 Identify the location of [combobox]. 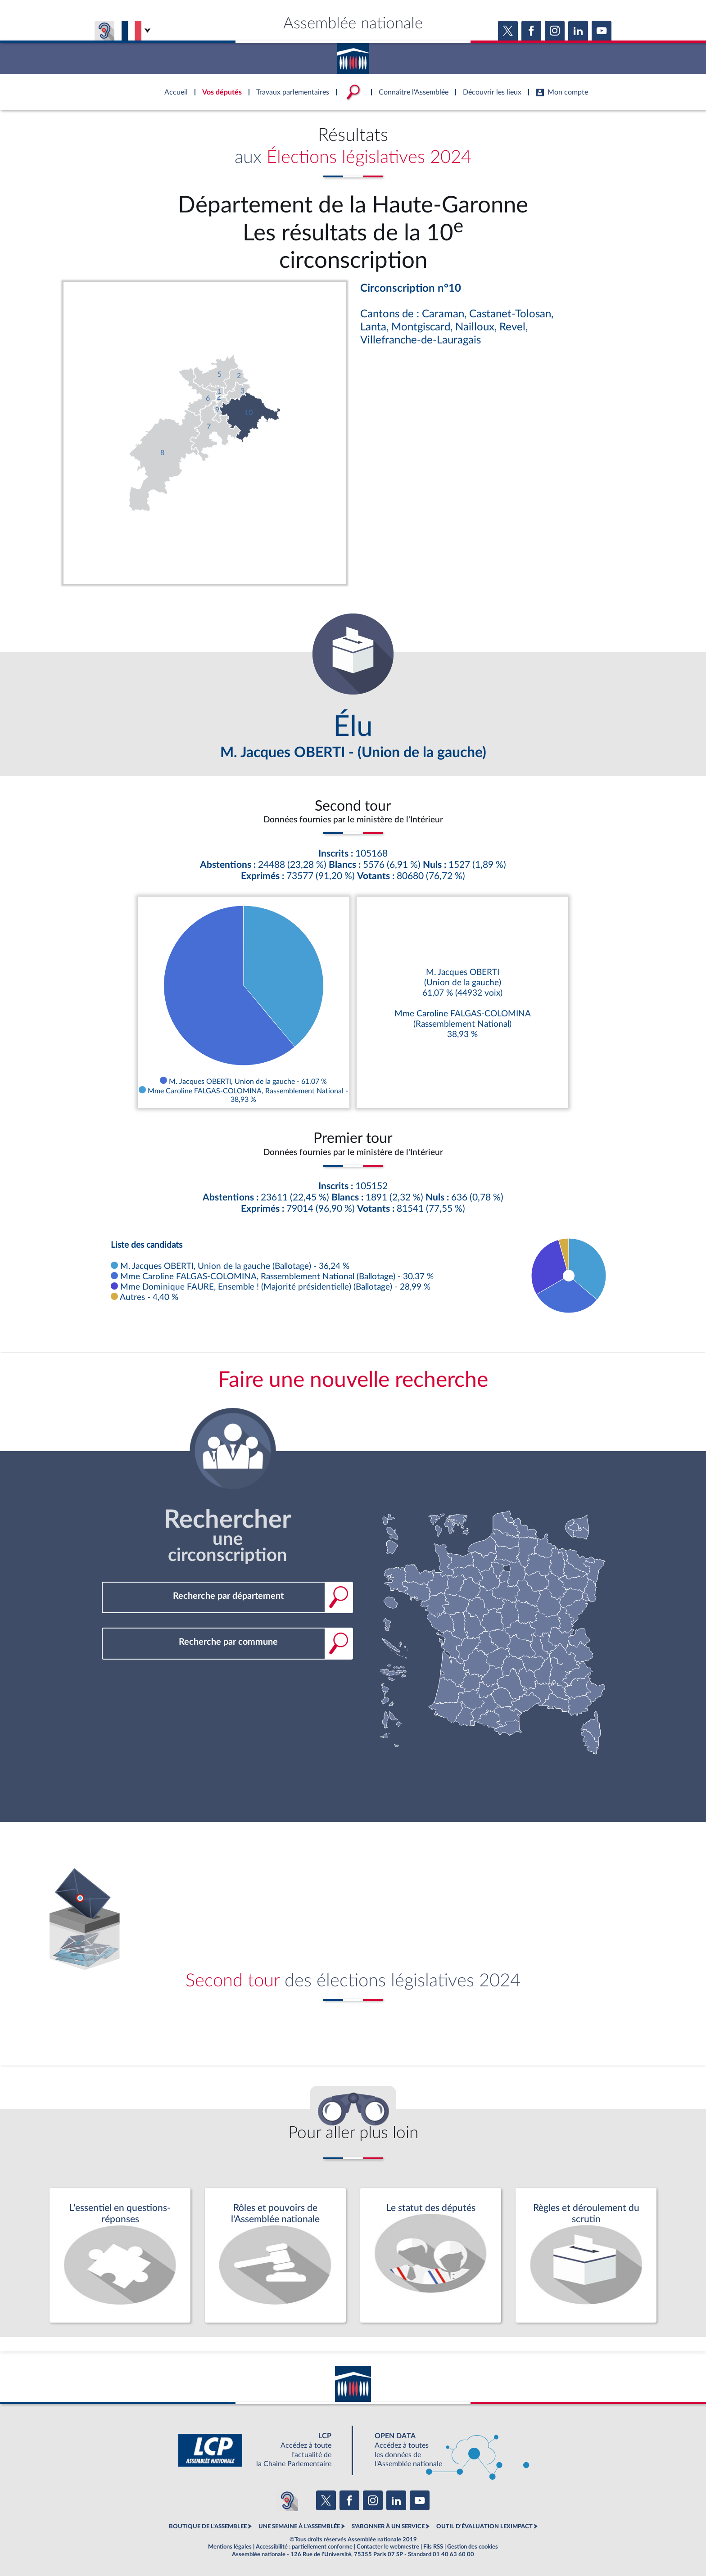
(227, 1596).